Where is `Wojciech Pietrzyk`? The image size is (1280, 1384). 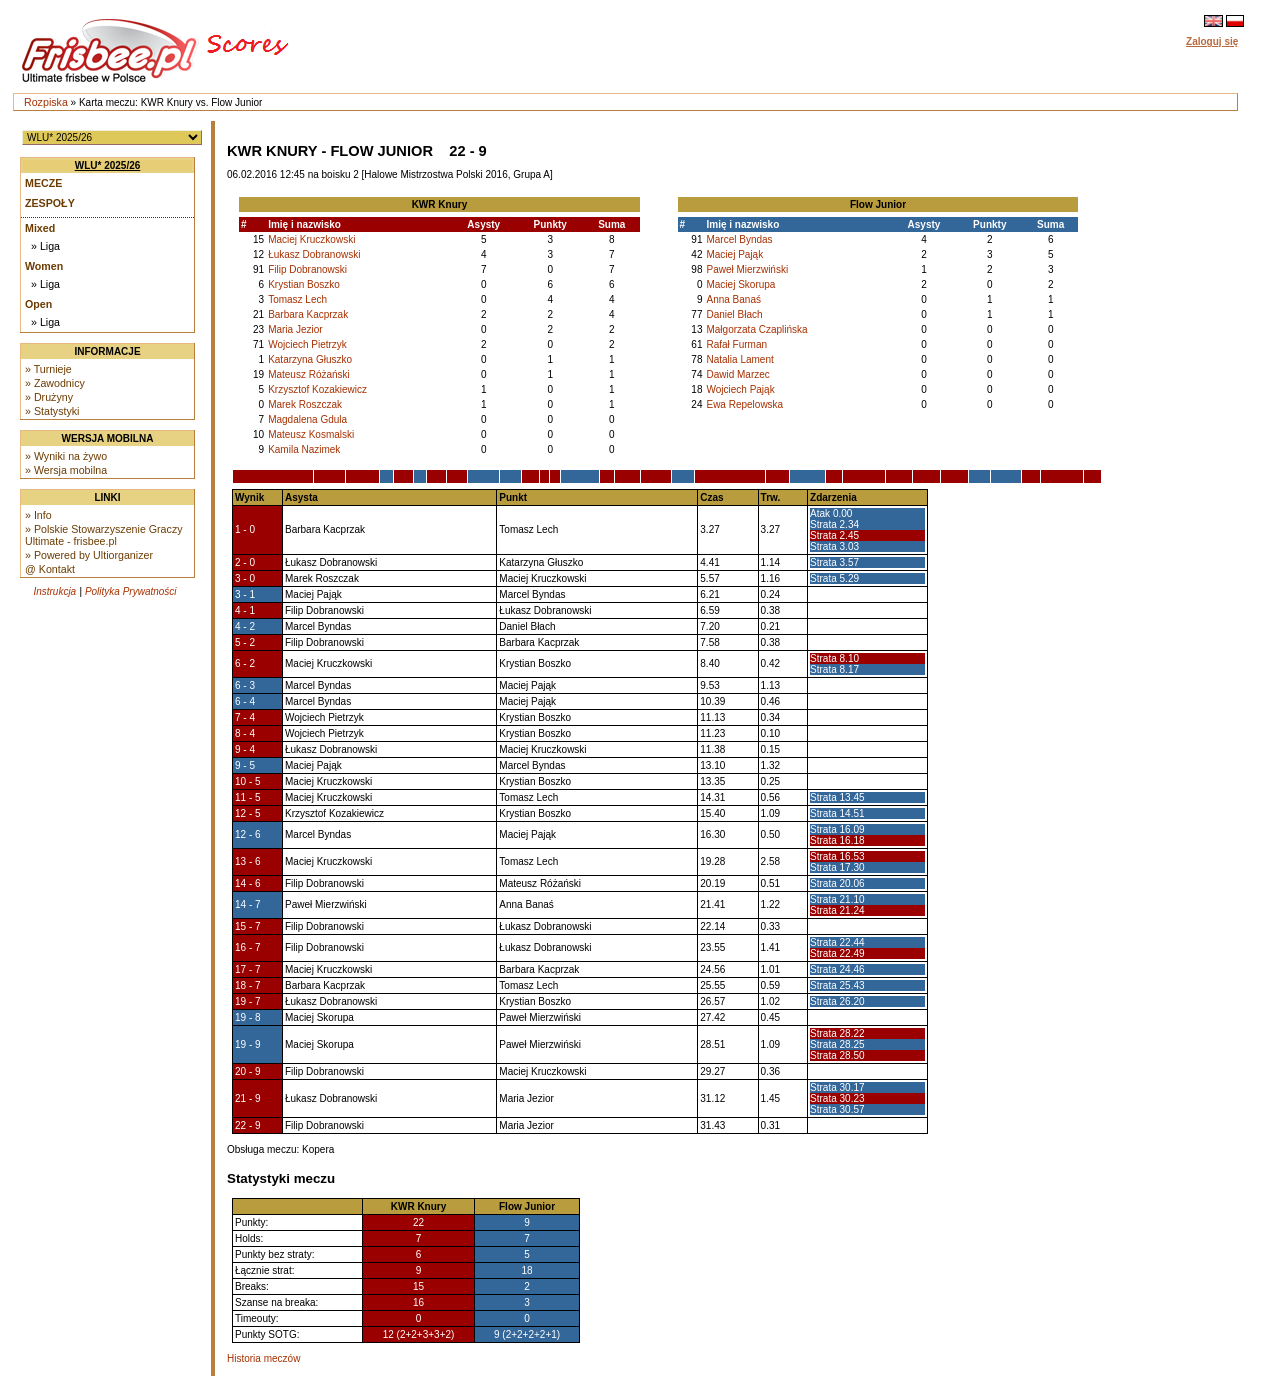 Wojciech Pietrzyk is located at coordinates (307, 344).